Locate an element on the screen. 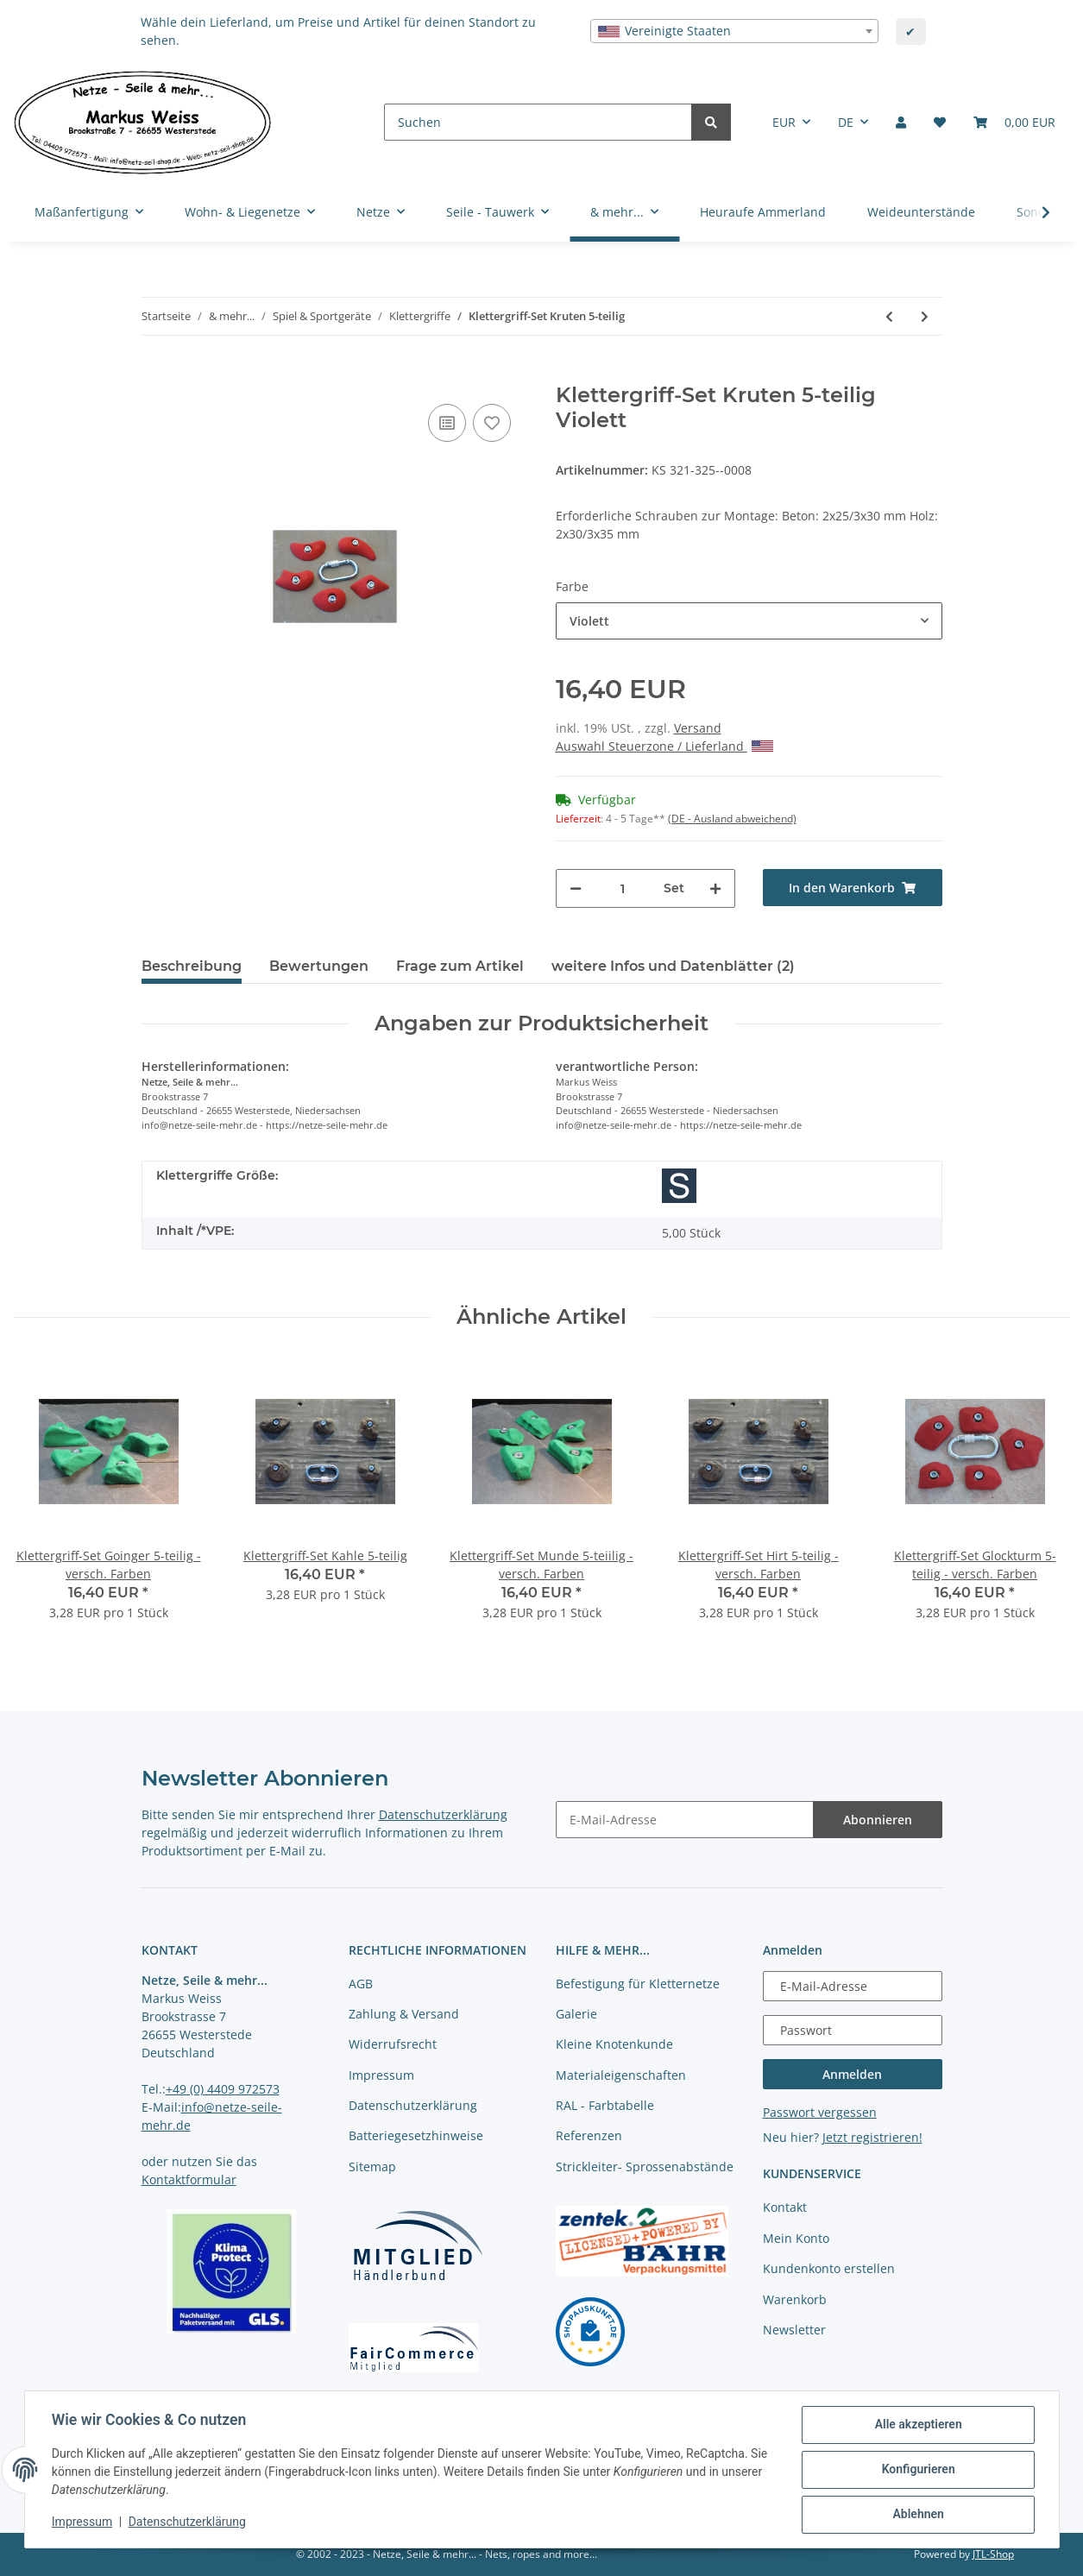 The image size is (1083, 2576). Versand is located at coordinates (697, 728).